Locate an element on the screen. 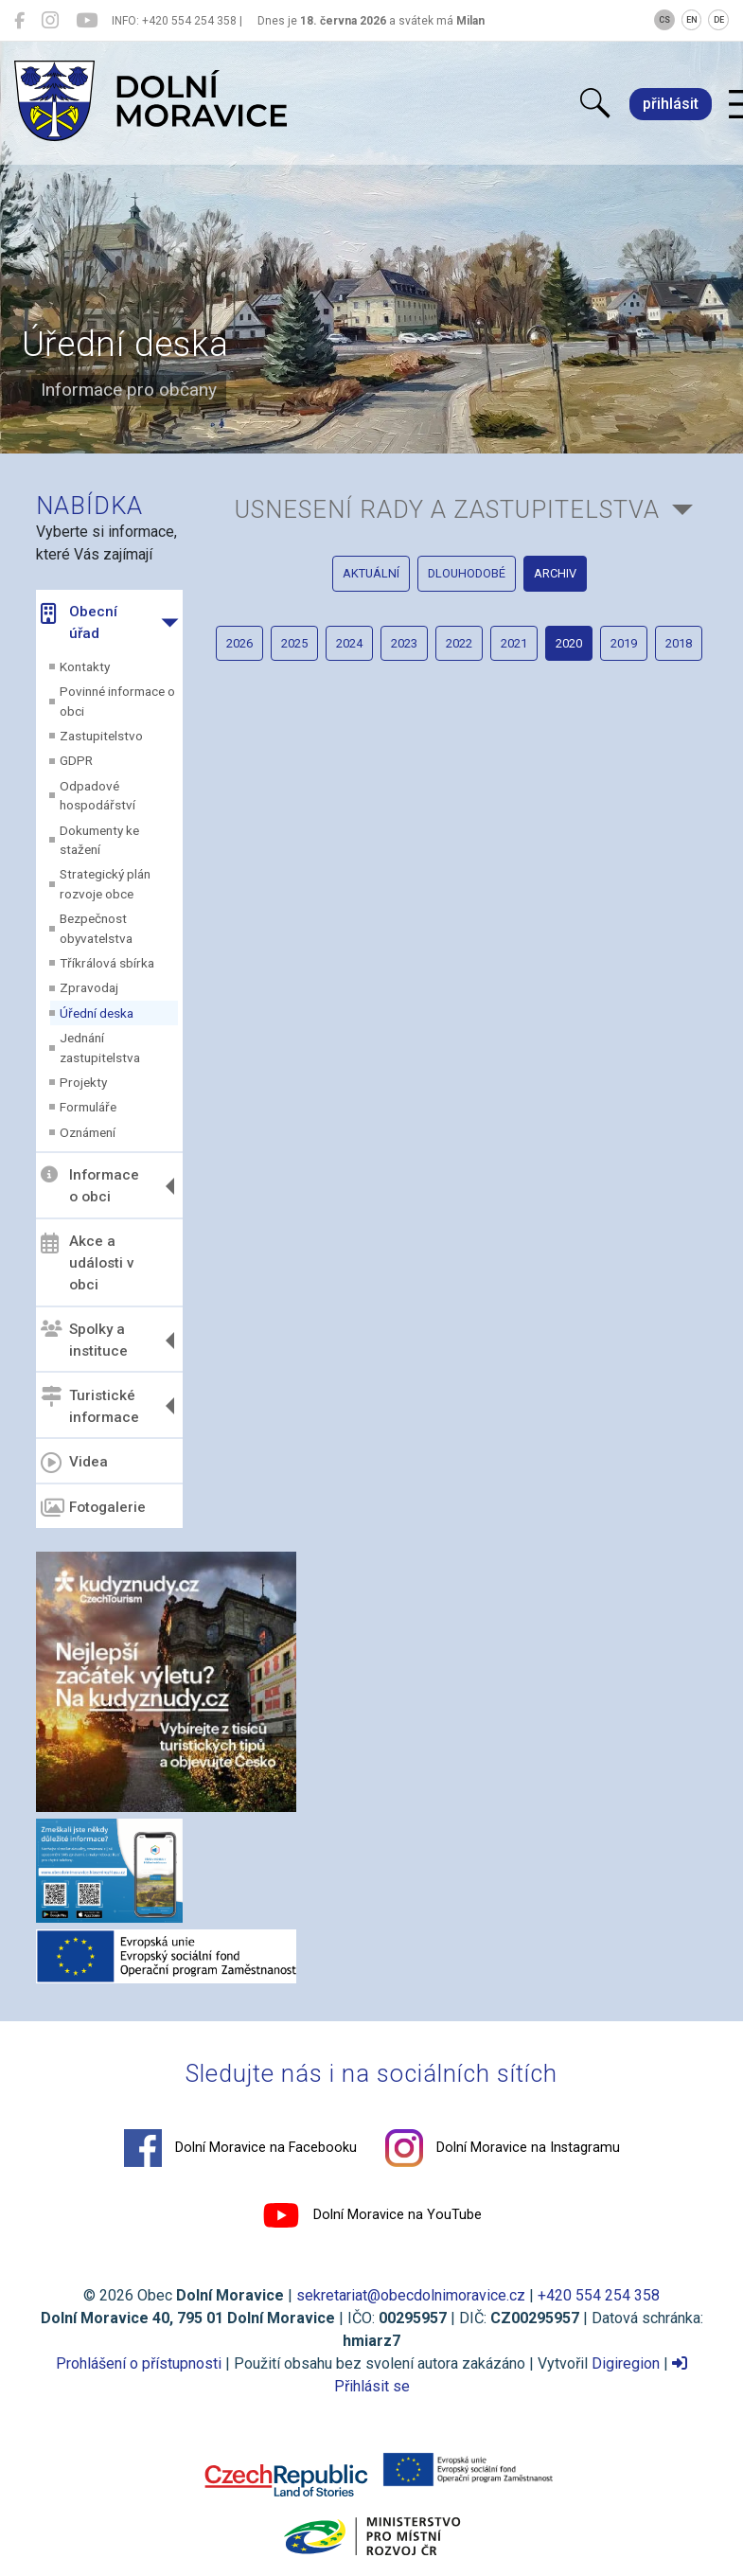 The height and width of the screenshot is (2576, 743). 2024 is located at coordinates (349, 643).